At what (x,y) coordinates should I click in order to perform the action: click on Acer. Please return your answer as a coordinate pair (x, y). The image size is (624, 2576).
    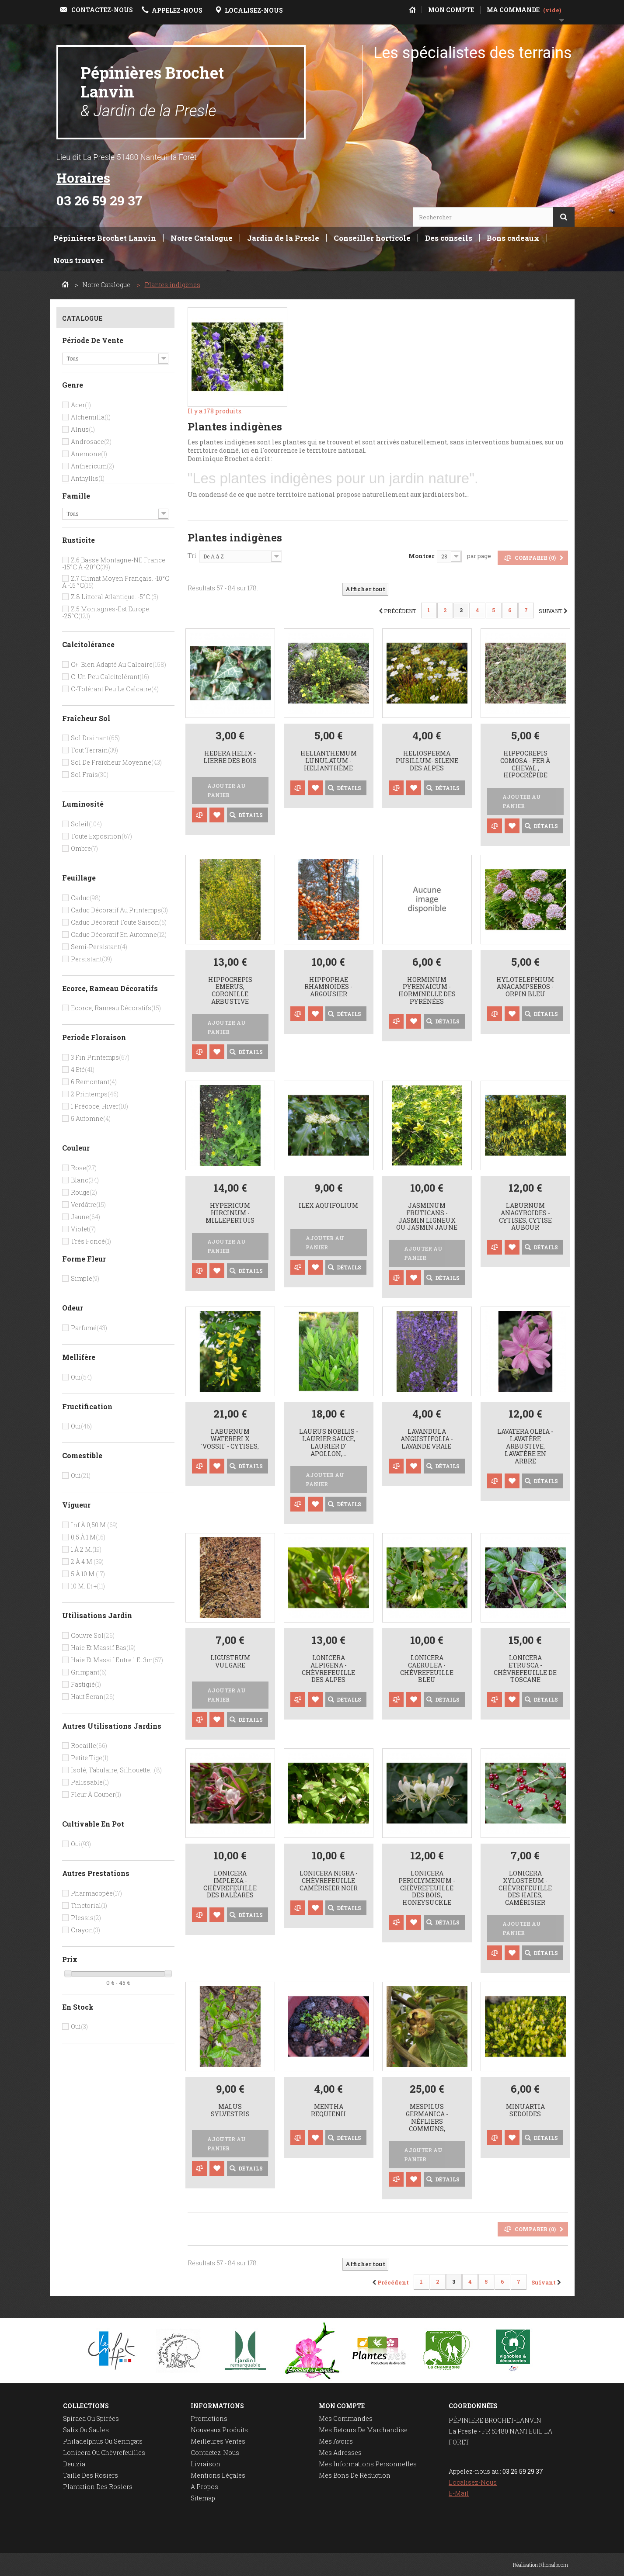
    Looking at the image, I should click on (81, 405).